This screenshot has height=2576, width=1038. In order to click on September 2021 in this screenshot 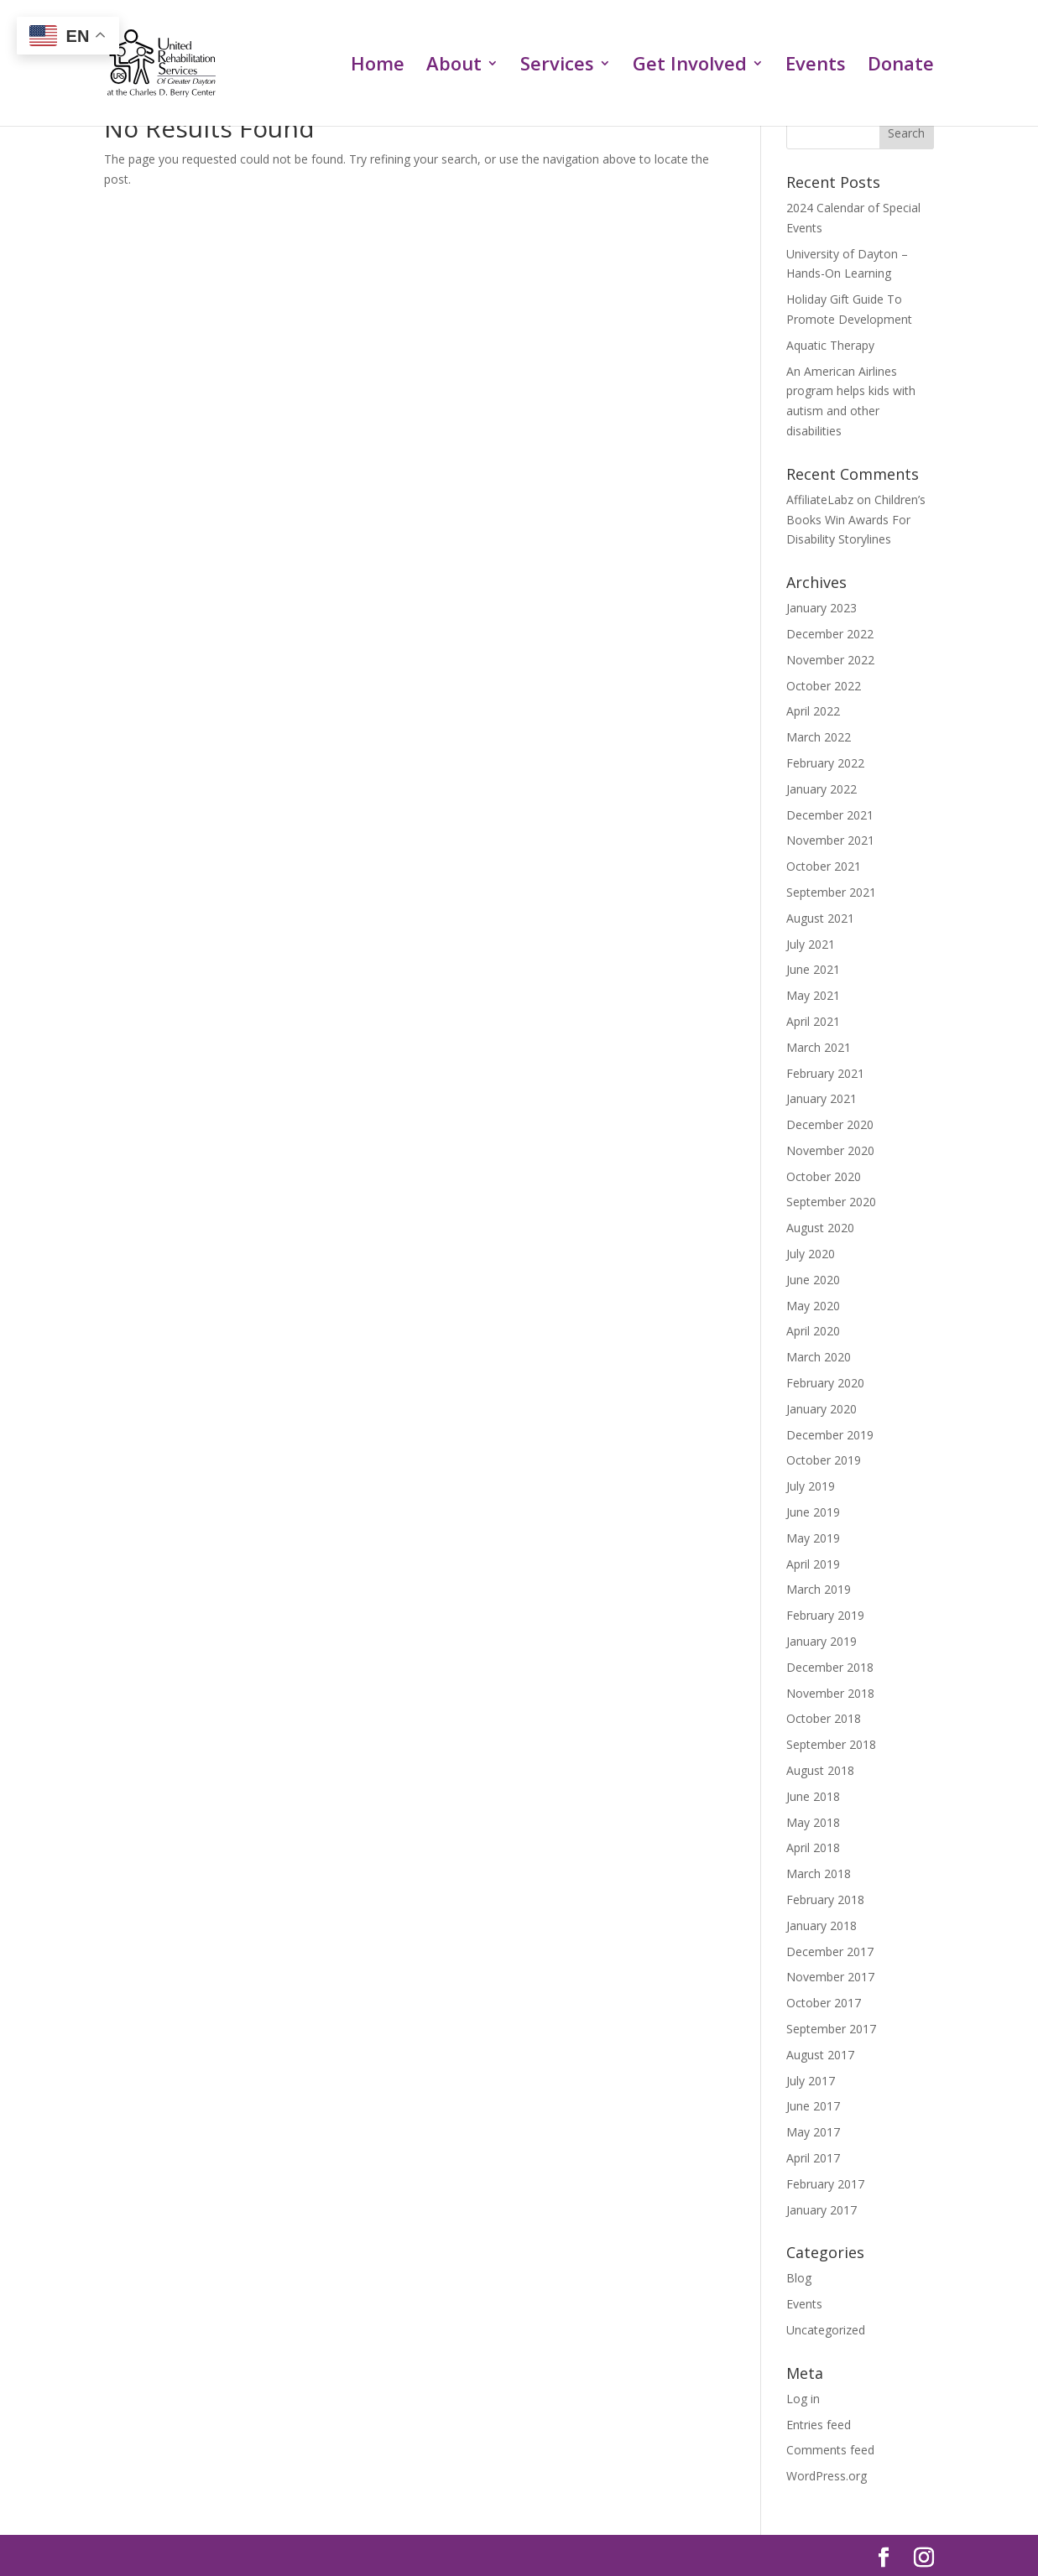, I will do `click(831, 892)`.